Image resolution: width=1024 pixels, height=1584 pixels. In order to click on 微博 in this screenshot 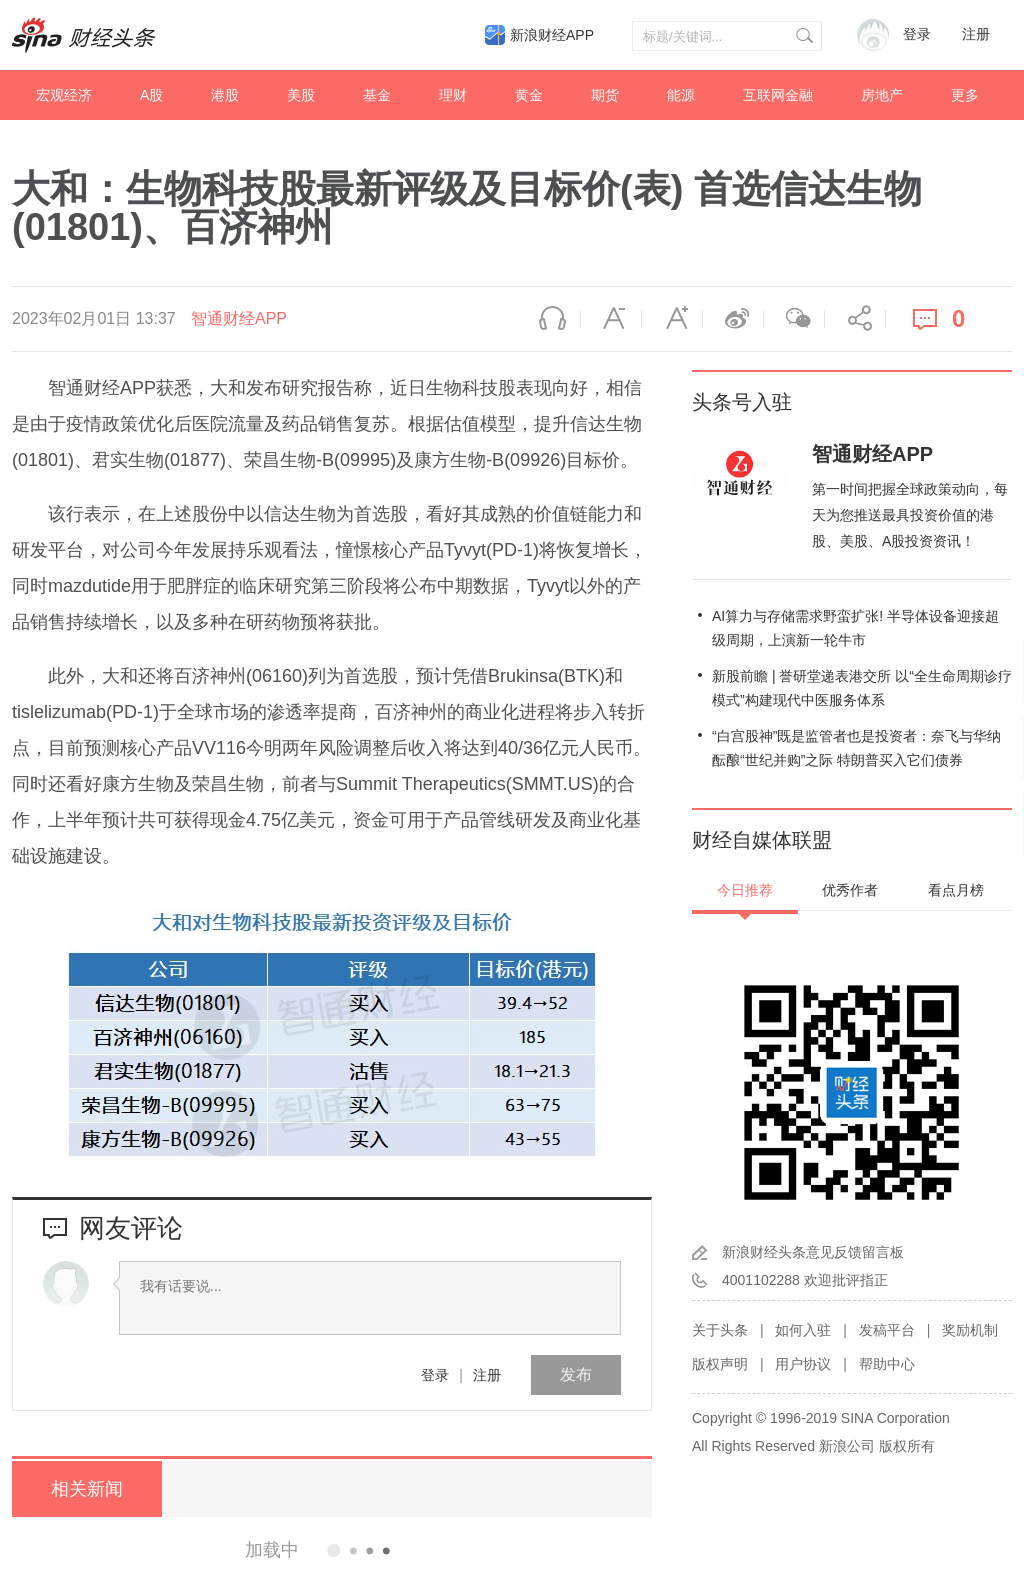, I will do `click(733, 319)`.